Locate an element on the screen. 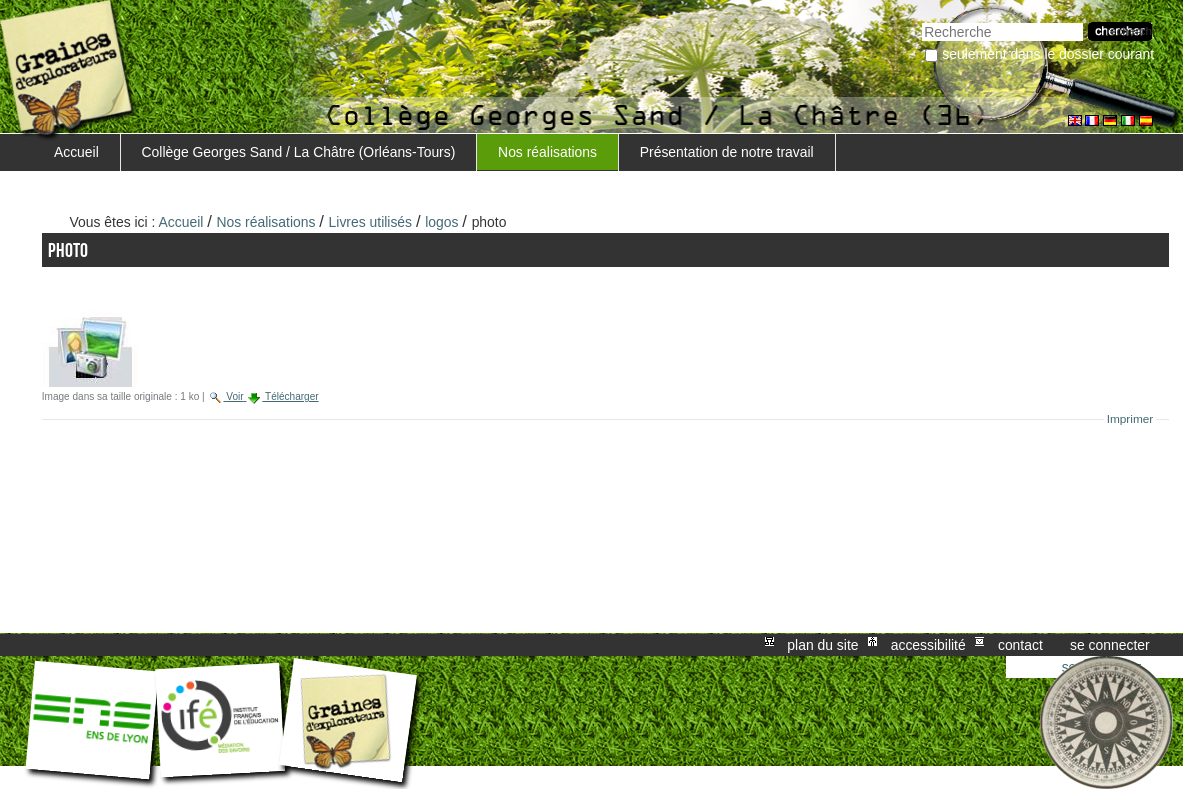 Image resolution: width=1183 pixels, height=789 pixels. Se connecter is located at coordinates (1110, 645).